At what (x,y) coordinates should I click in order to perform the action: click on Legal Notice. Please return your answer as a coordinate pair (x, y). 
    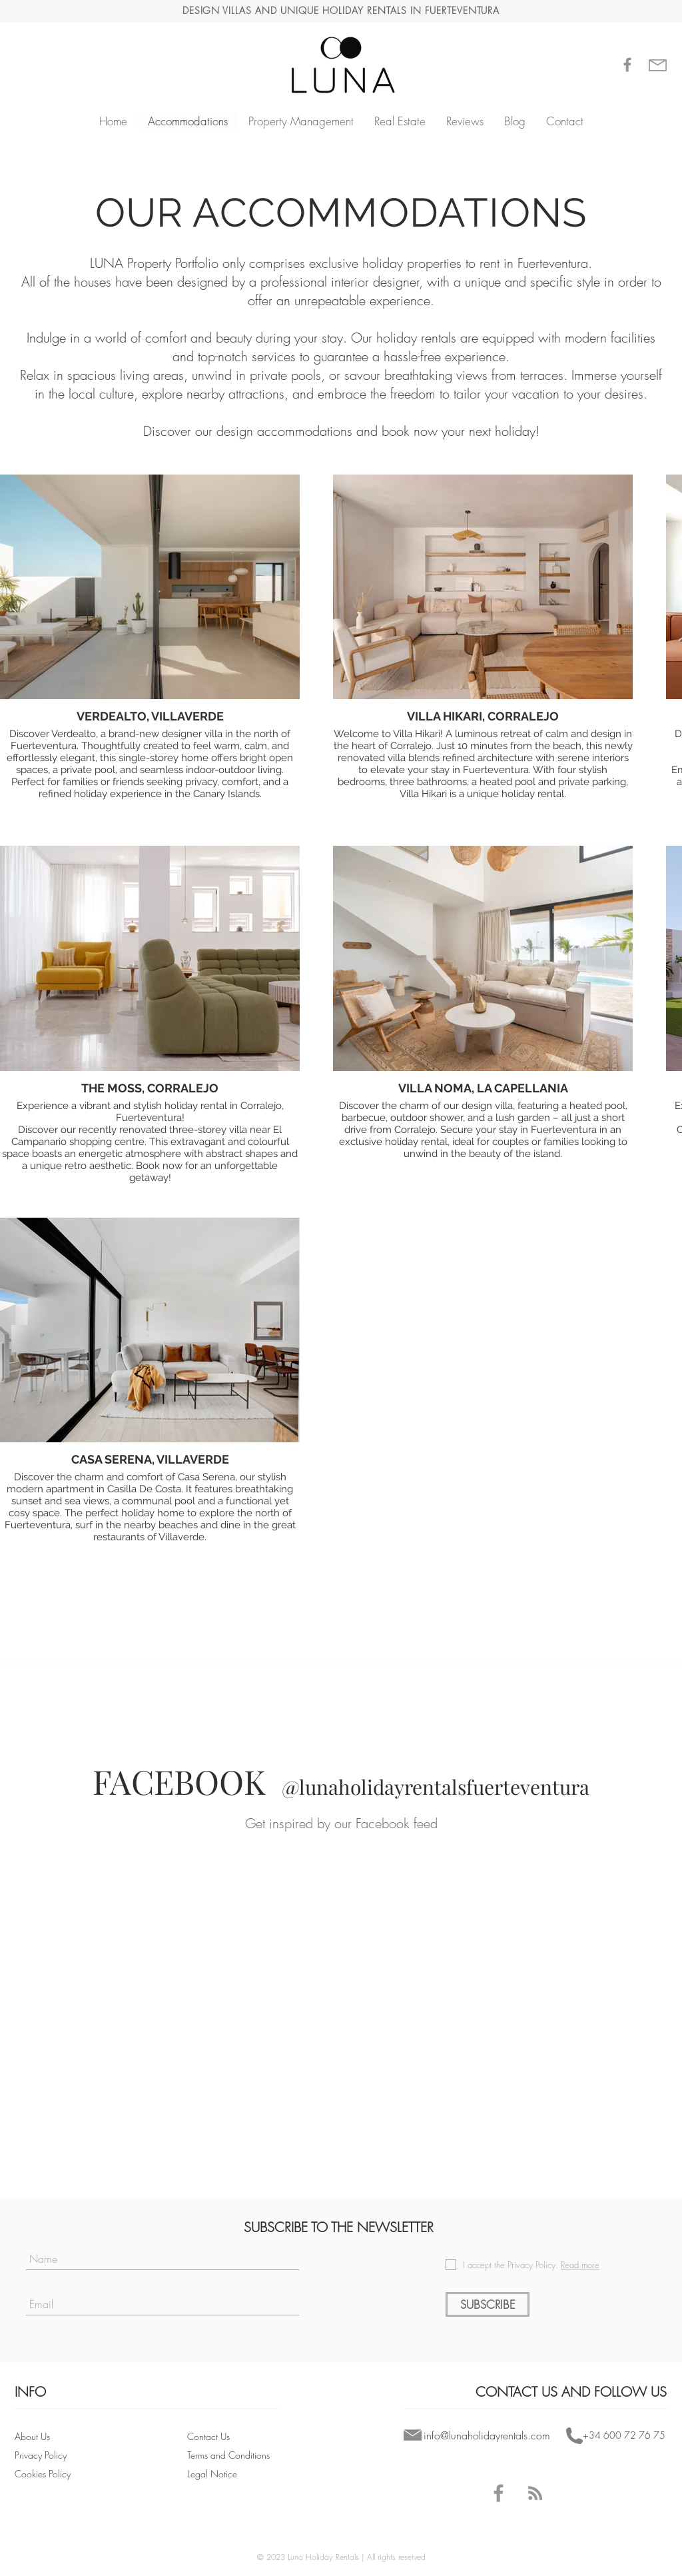
    Looking at the image, I should click on (212, 2473).